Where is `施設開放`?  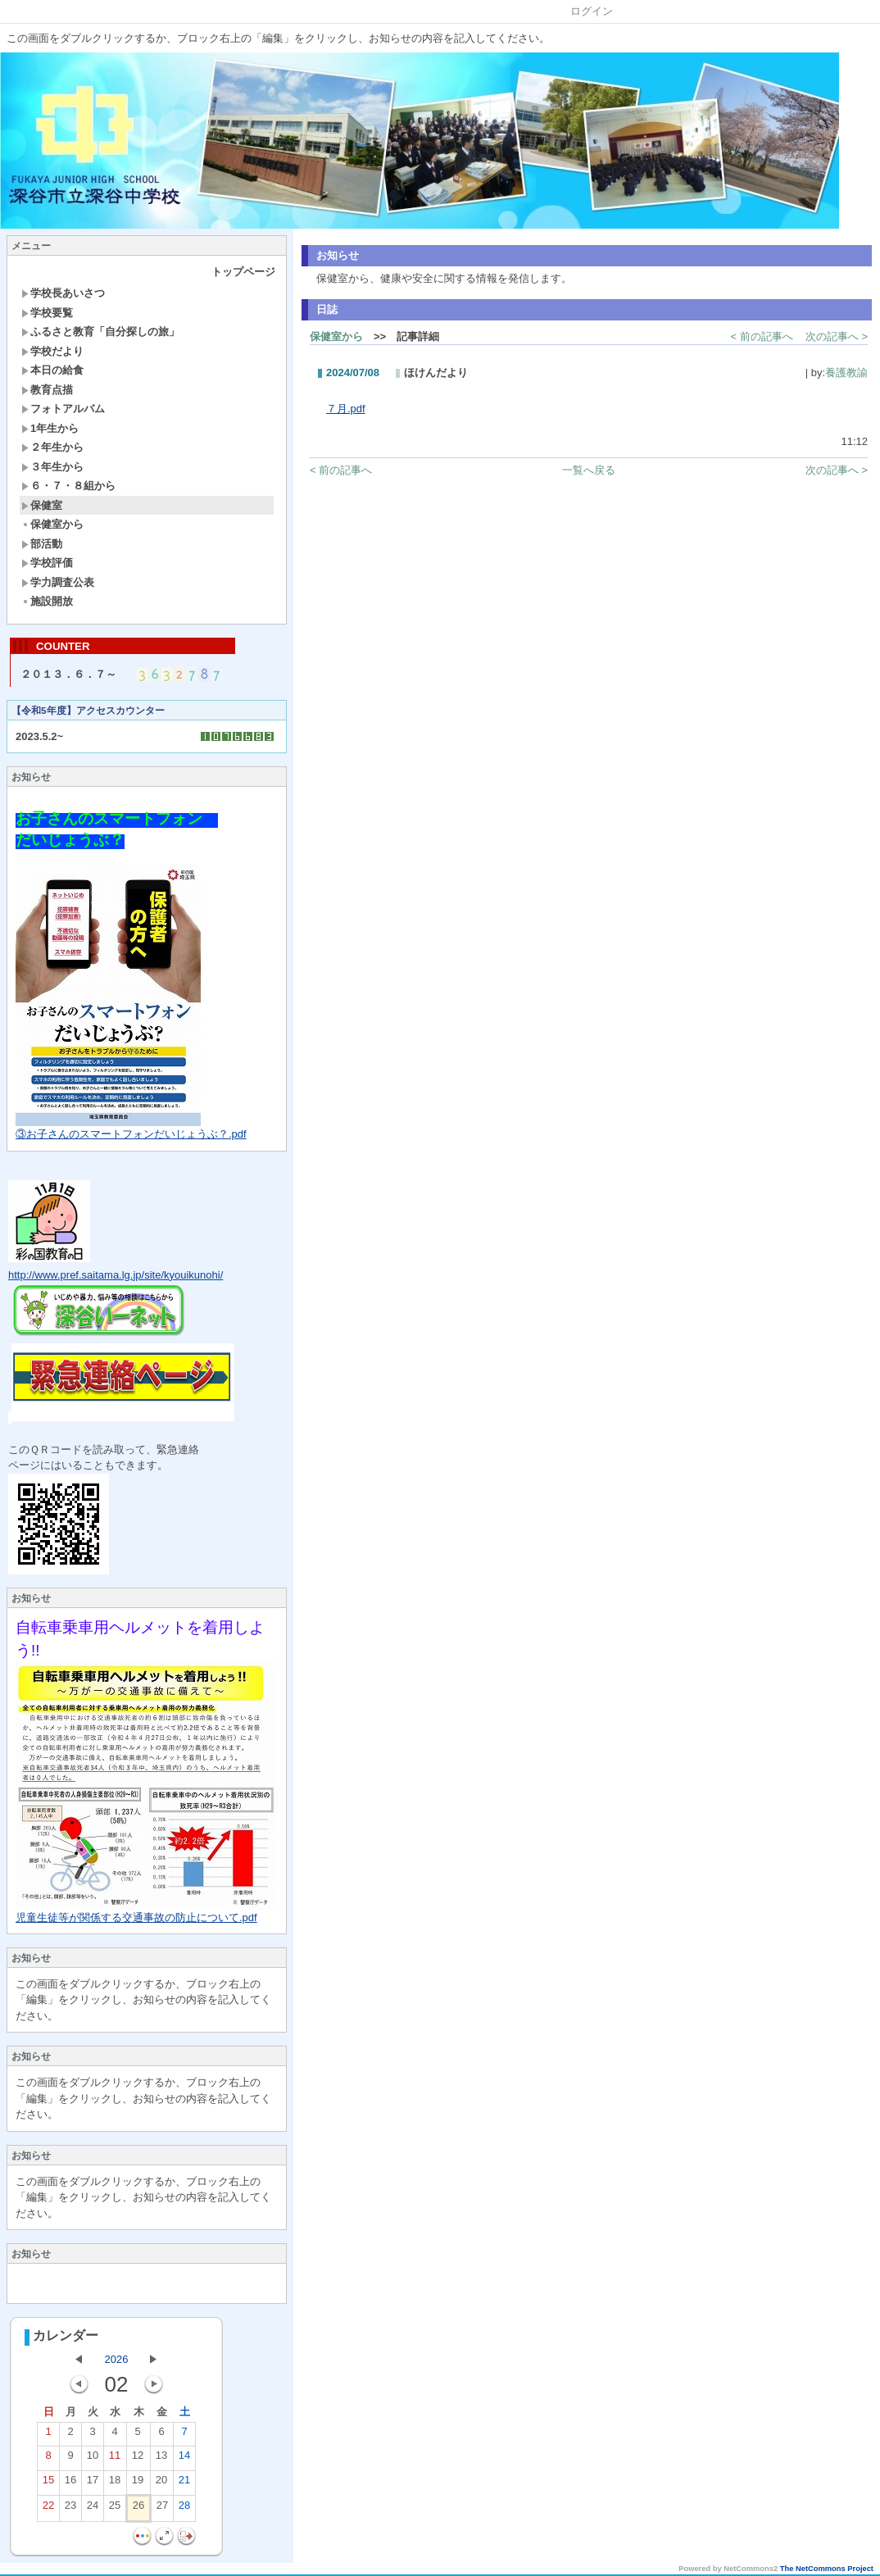
施設開放 is located at coordinates (47, 601).